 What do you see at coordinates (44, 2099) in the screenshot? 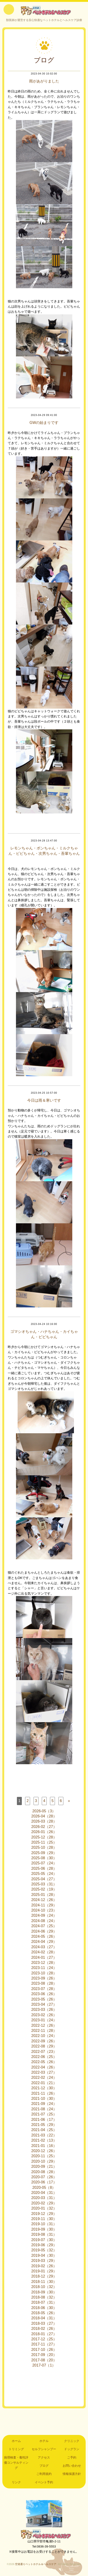
I see `2021-10（30）` at bounding box center [44, 2099].